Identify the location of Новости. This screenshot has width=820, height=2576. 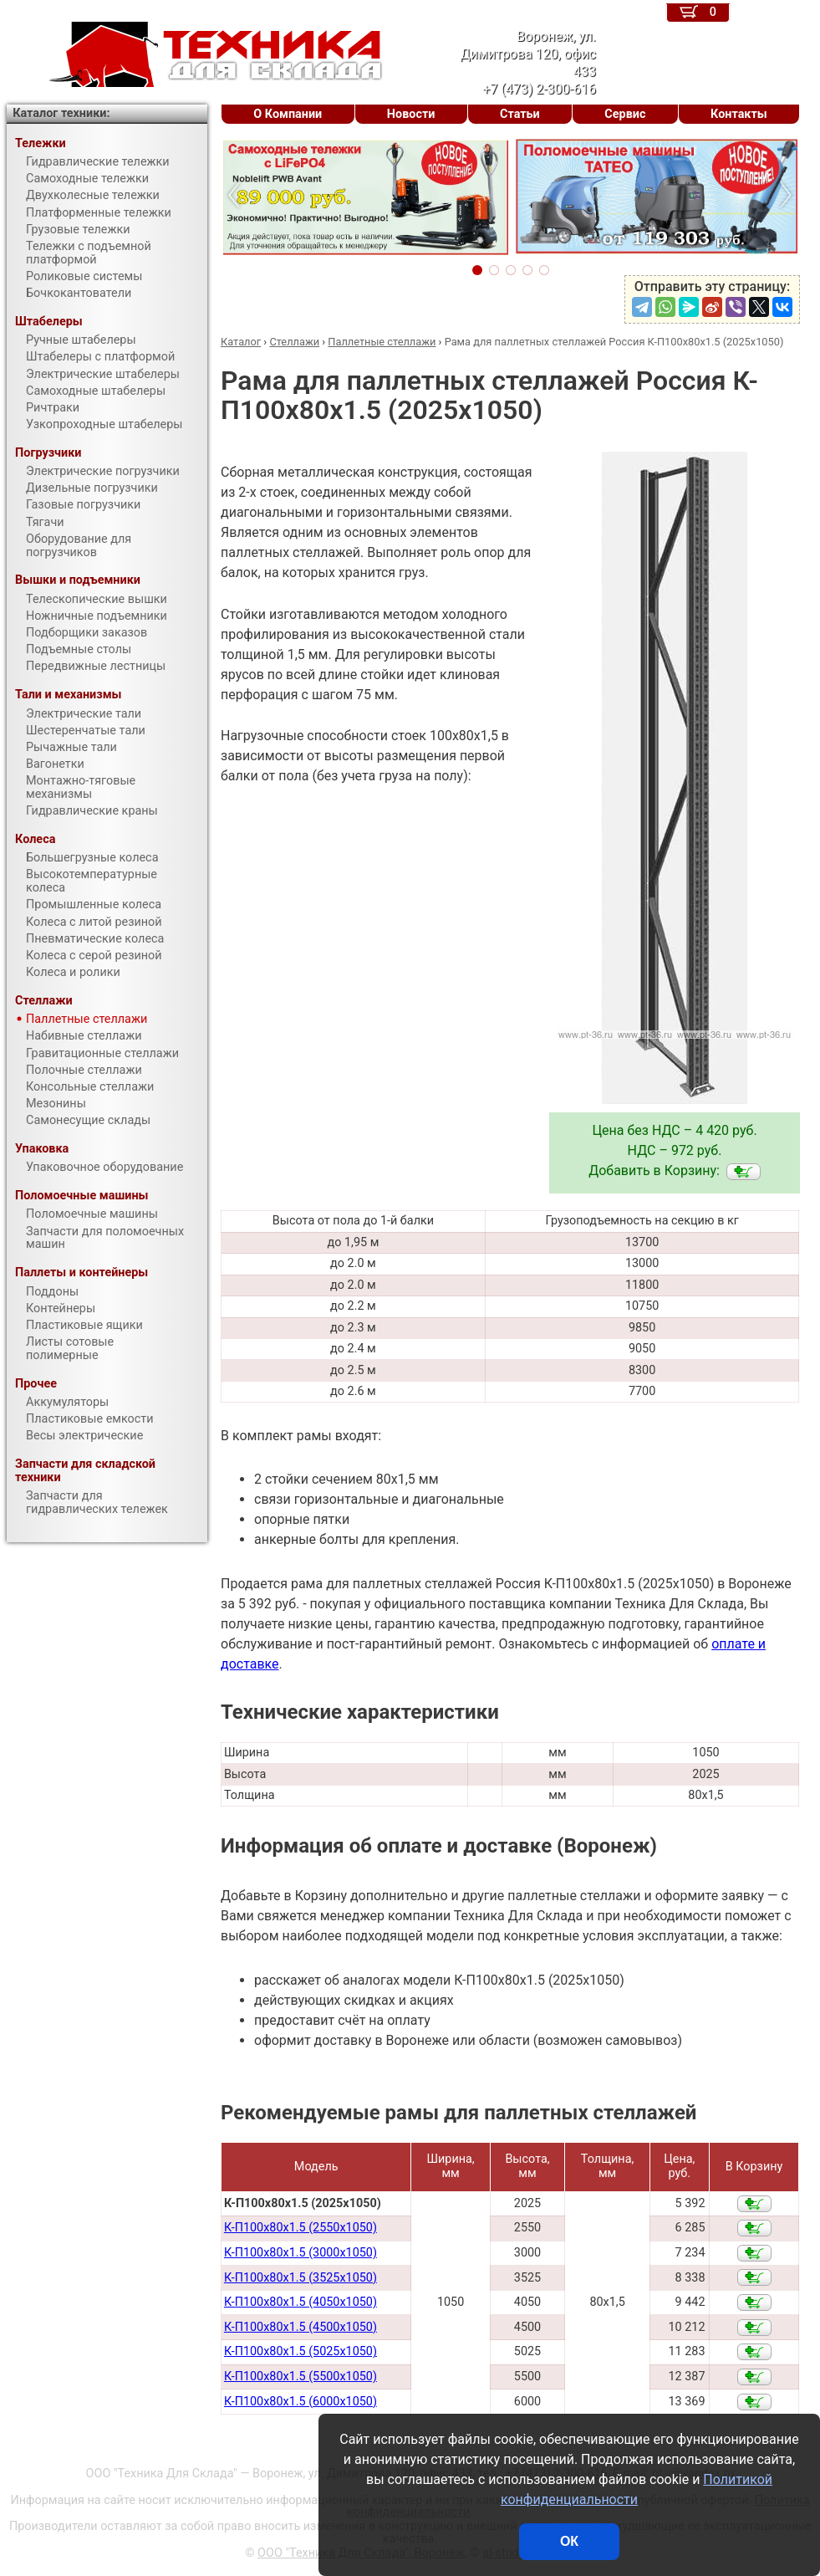
(411, 114).